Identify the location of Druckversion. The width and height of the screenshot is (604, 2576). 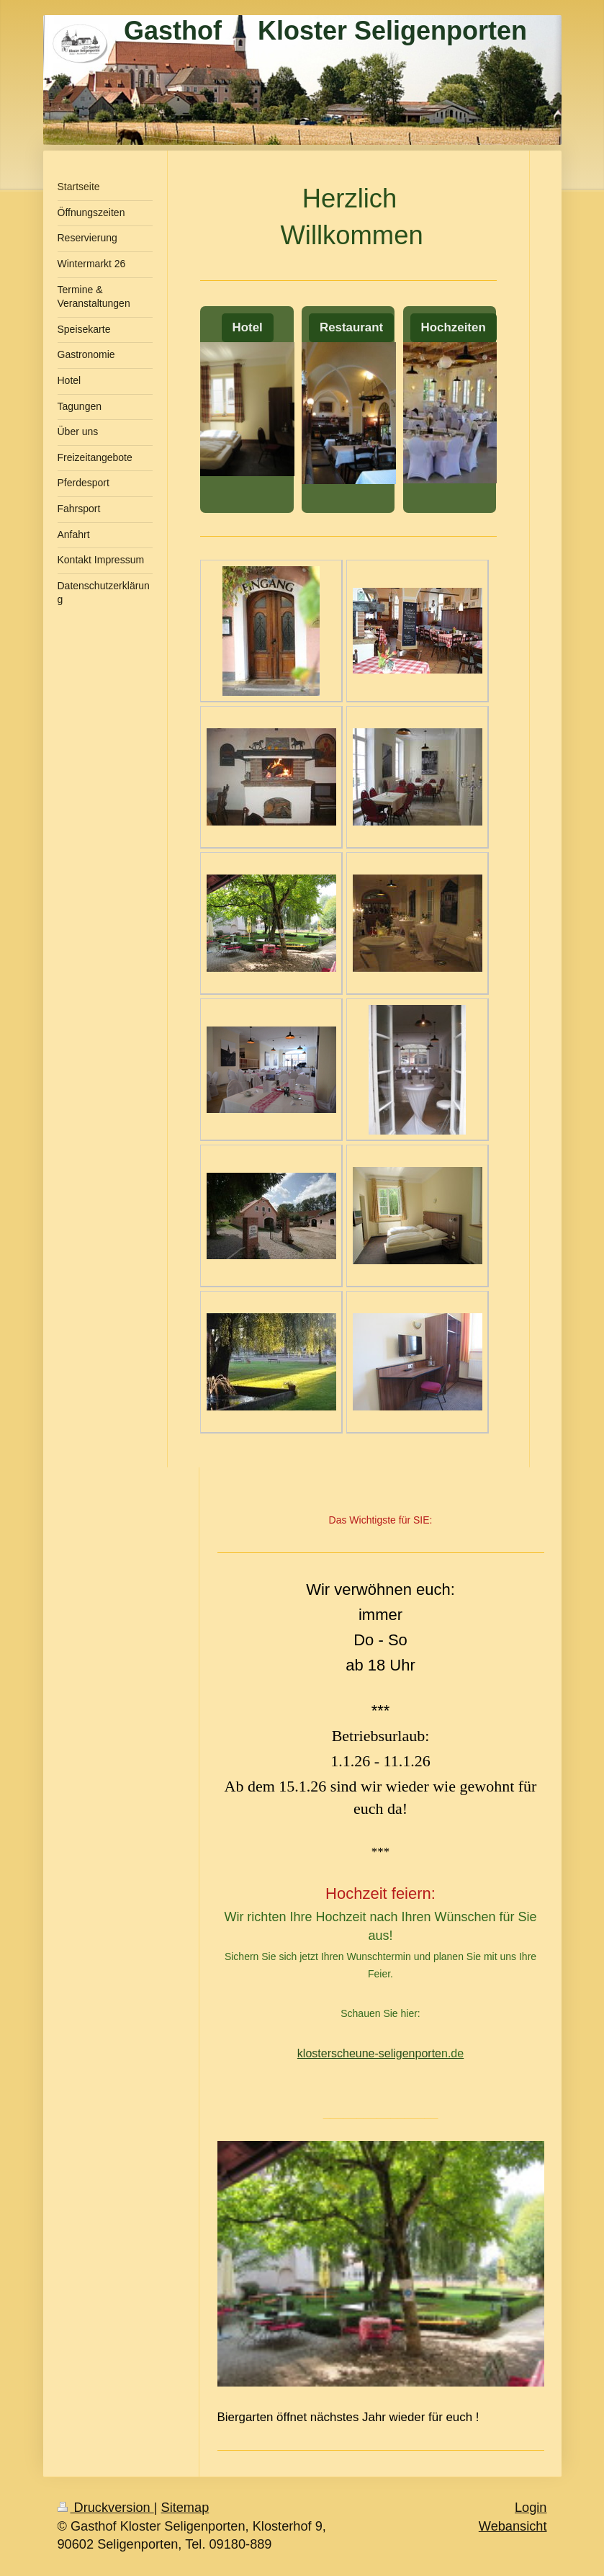
(106, 2507).